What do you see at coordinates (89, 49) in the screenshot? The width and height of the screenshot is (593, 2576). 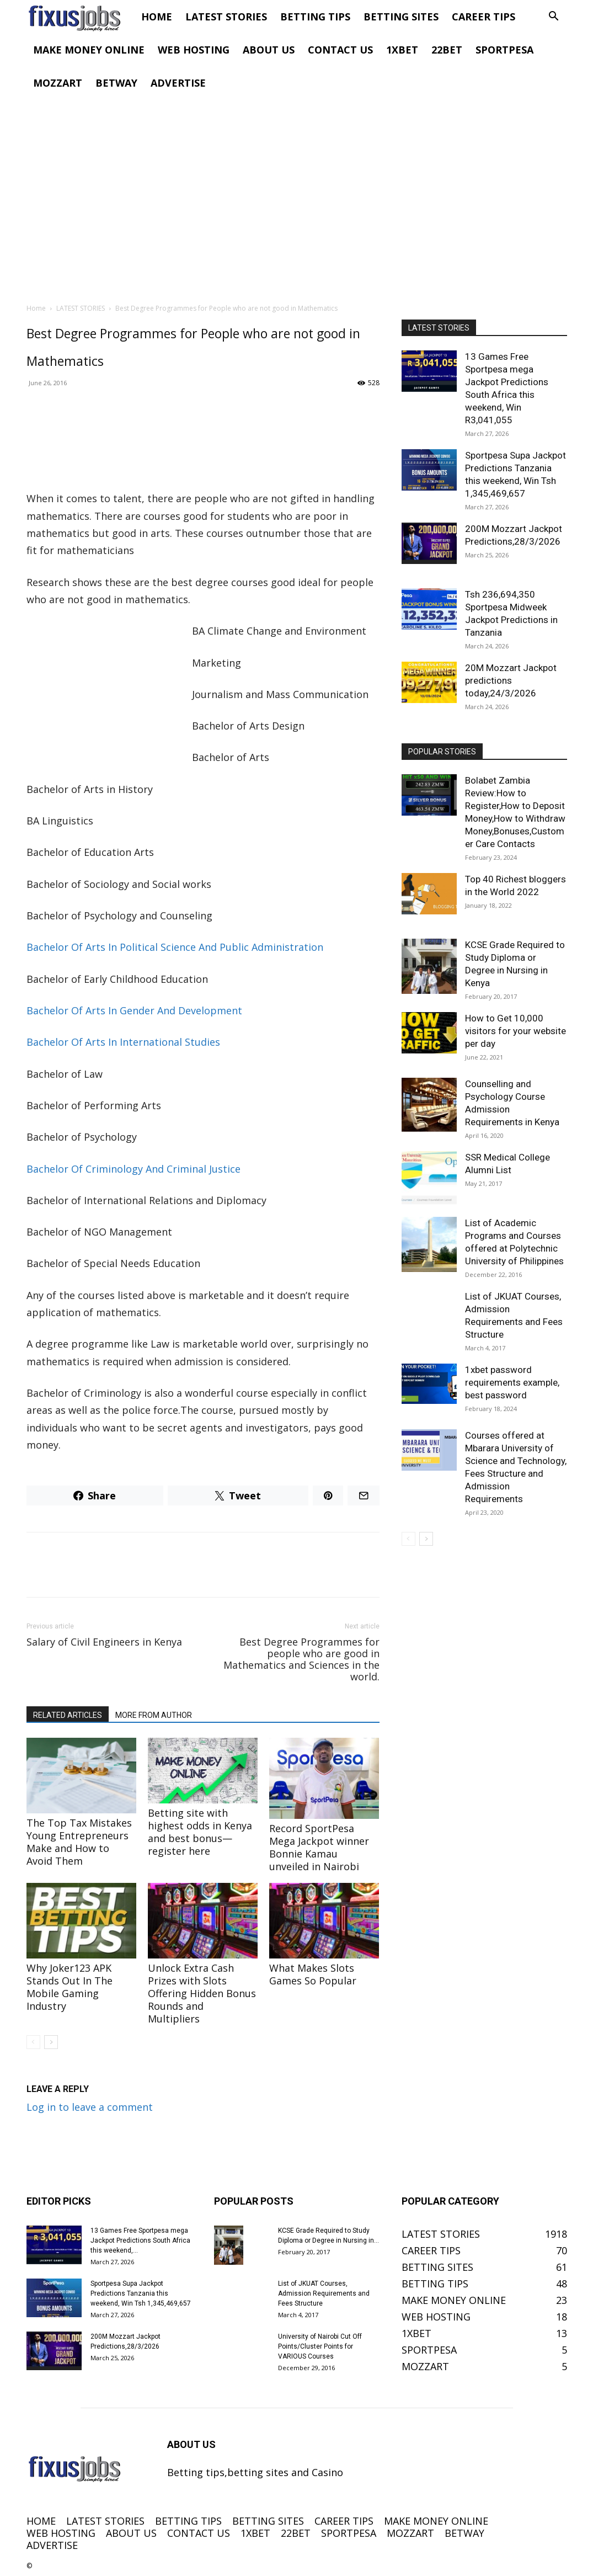 I see `MAKE MONEY ONLINE` at bounding box center [89, 49].